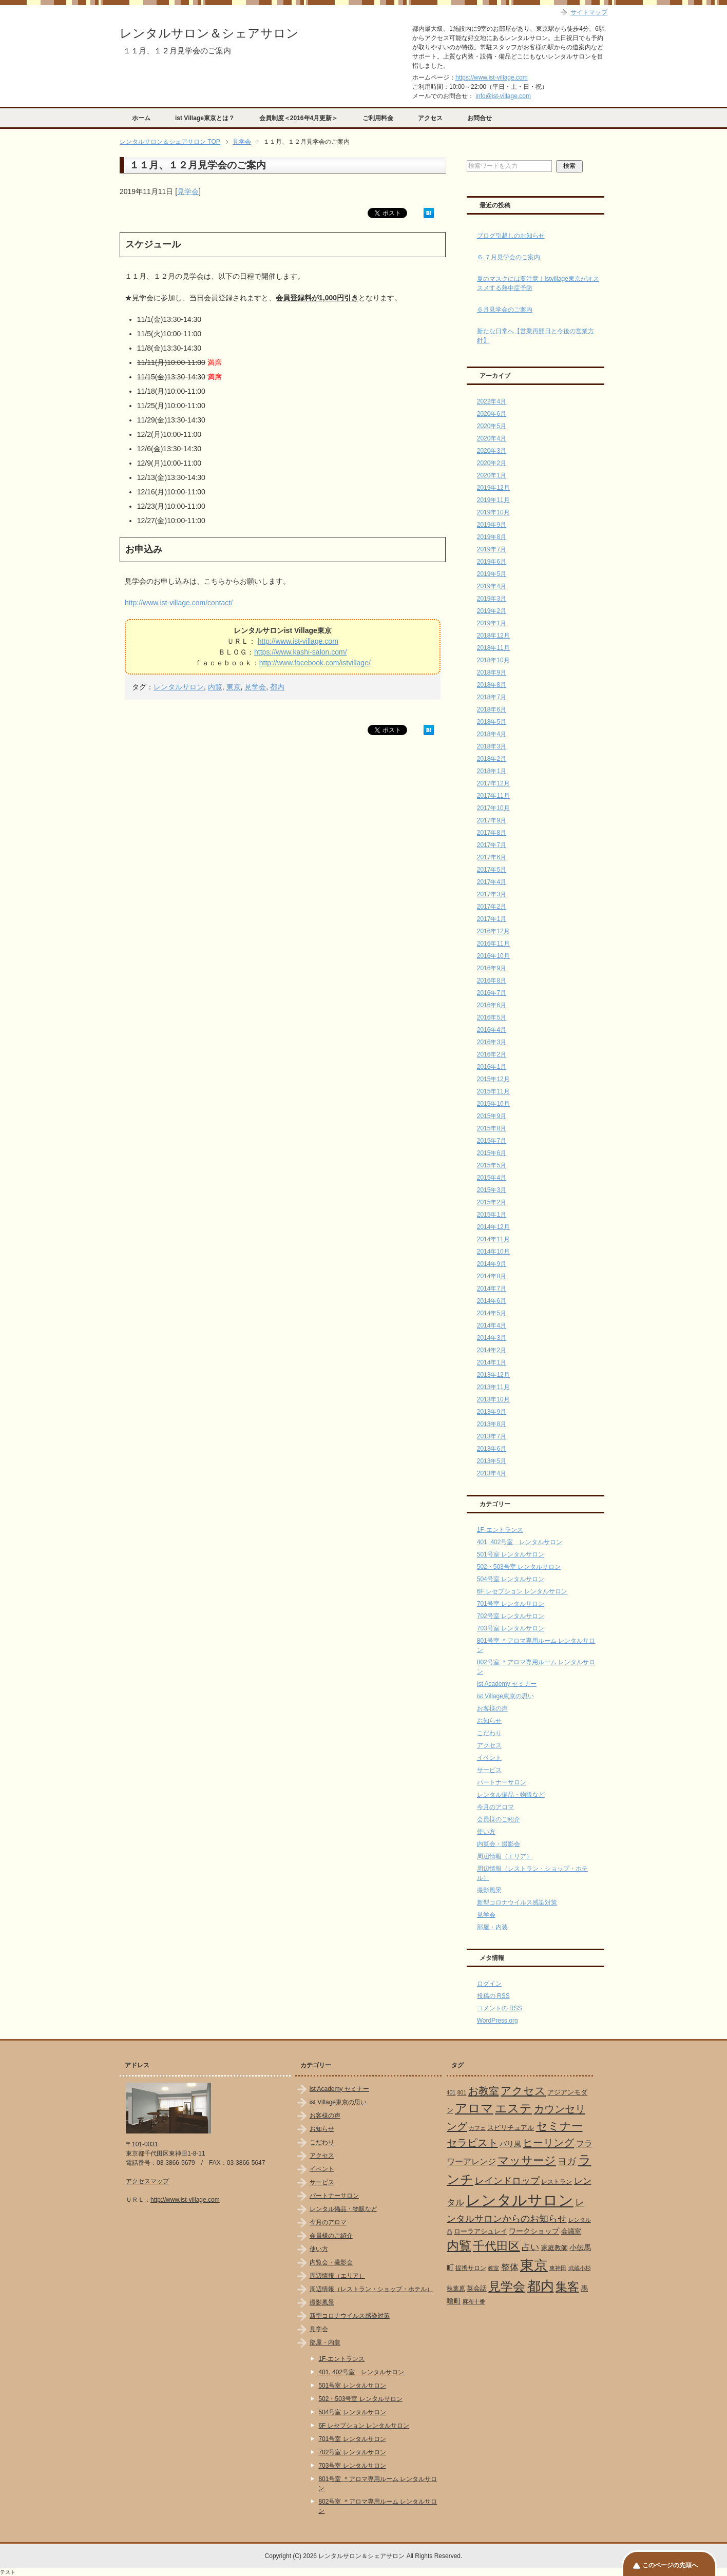 Image resolution: width=727 pixels, height=2576 pixels. What do you see at coordinates (510, 1603) in the screenshot?
I see `701号室 レンタルサロン` at bounding box center [510, 1603].